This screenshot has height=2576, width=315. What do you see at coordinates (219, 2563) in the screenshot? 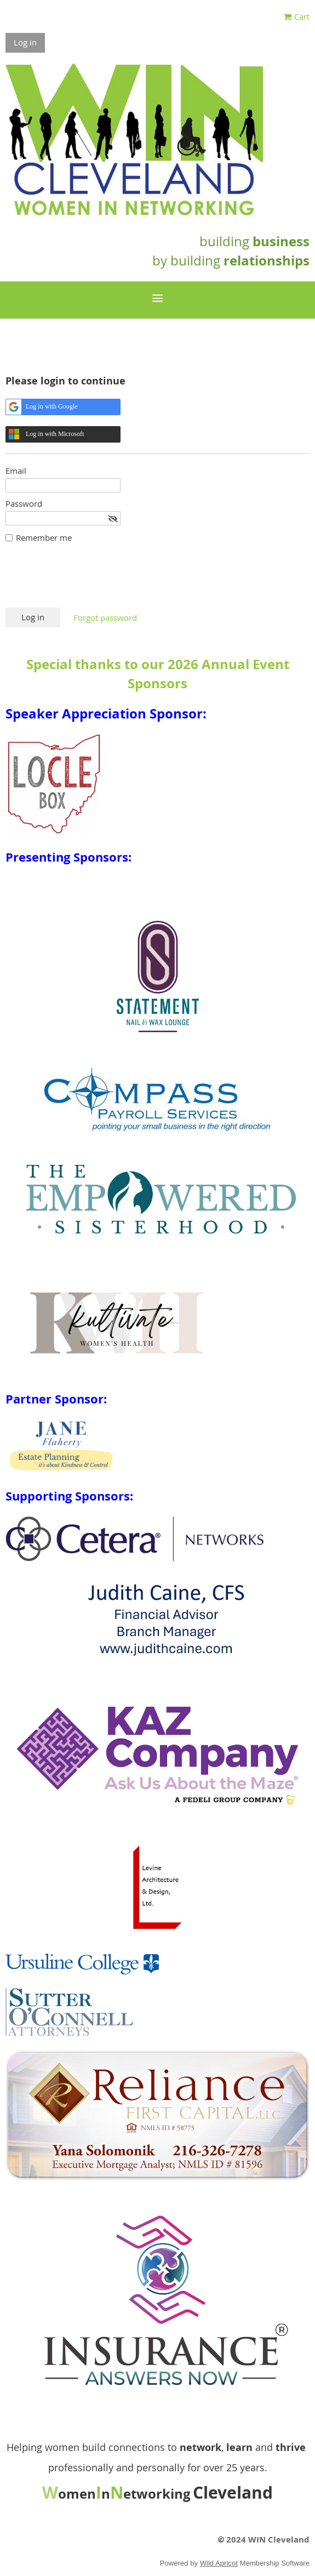
I see `Wild Apricot` at bounding box center [219, 2563].